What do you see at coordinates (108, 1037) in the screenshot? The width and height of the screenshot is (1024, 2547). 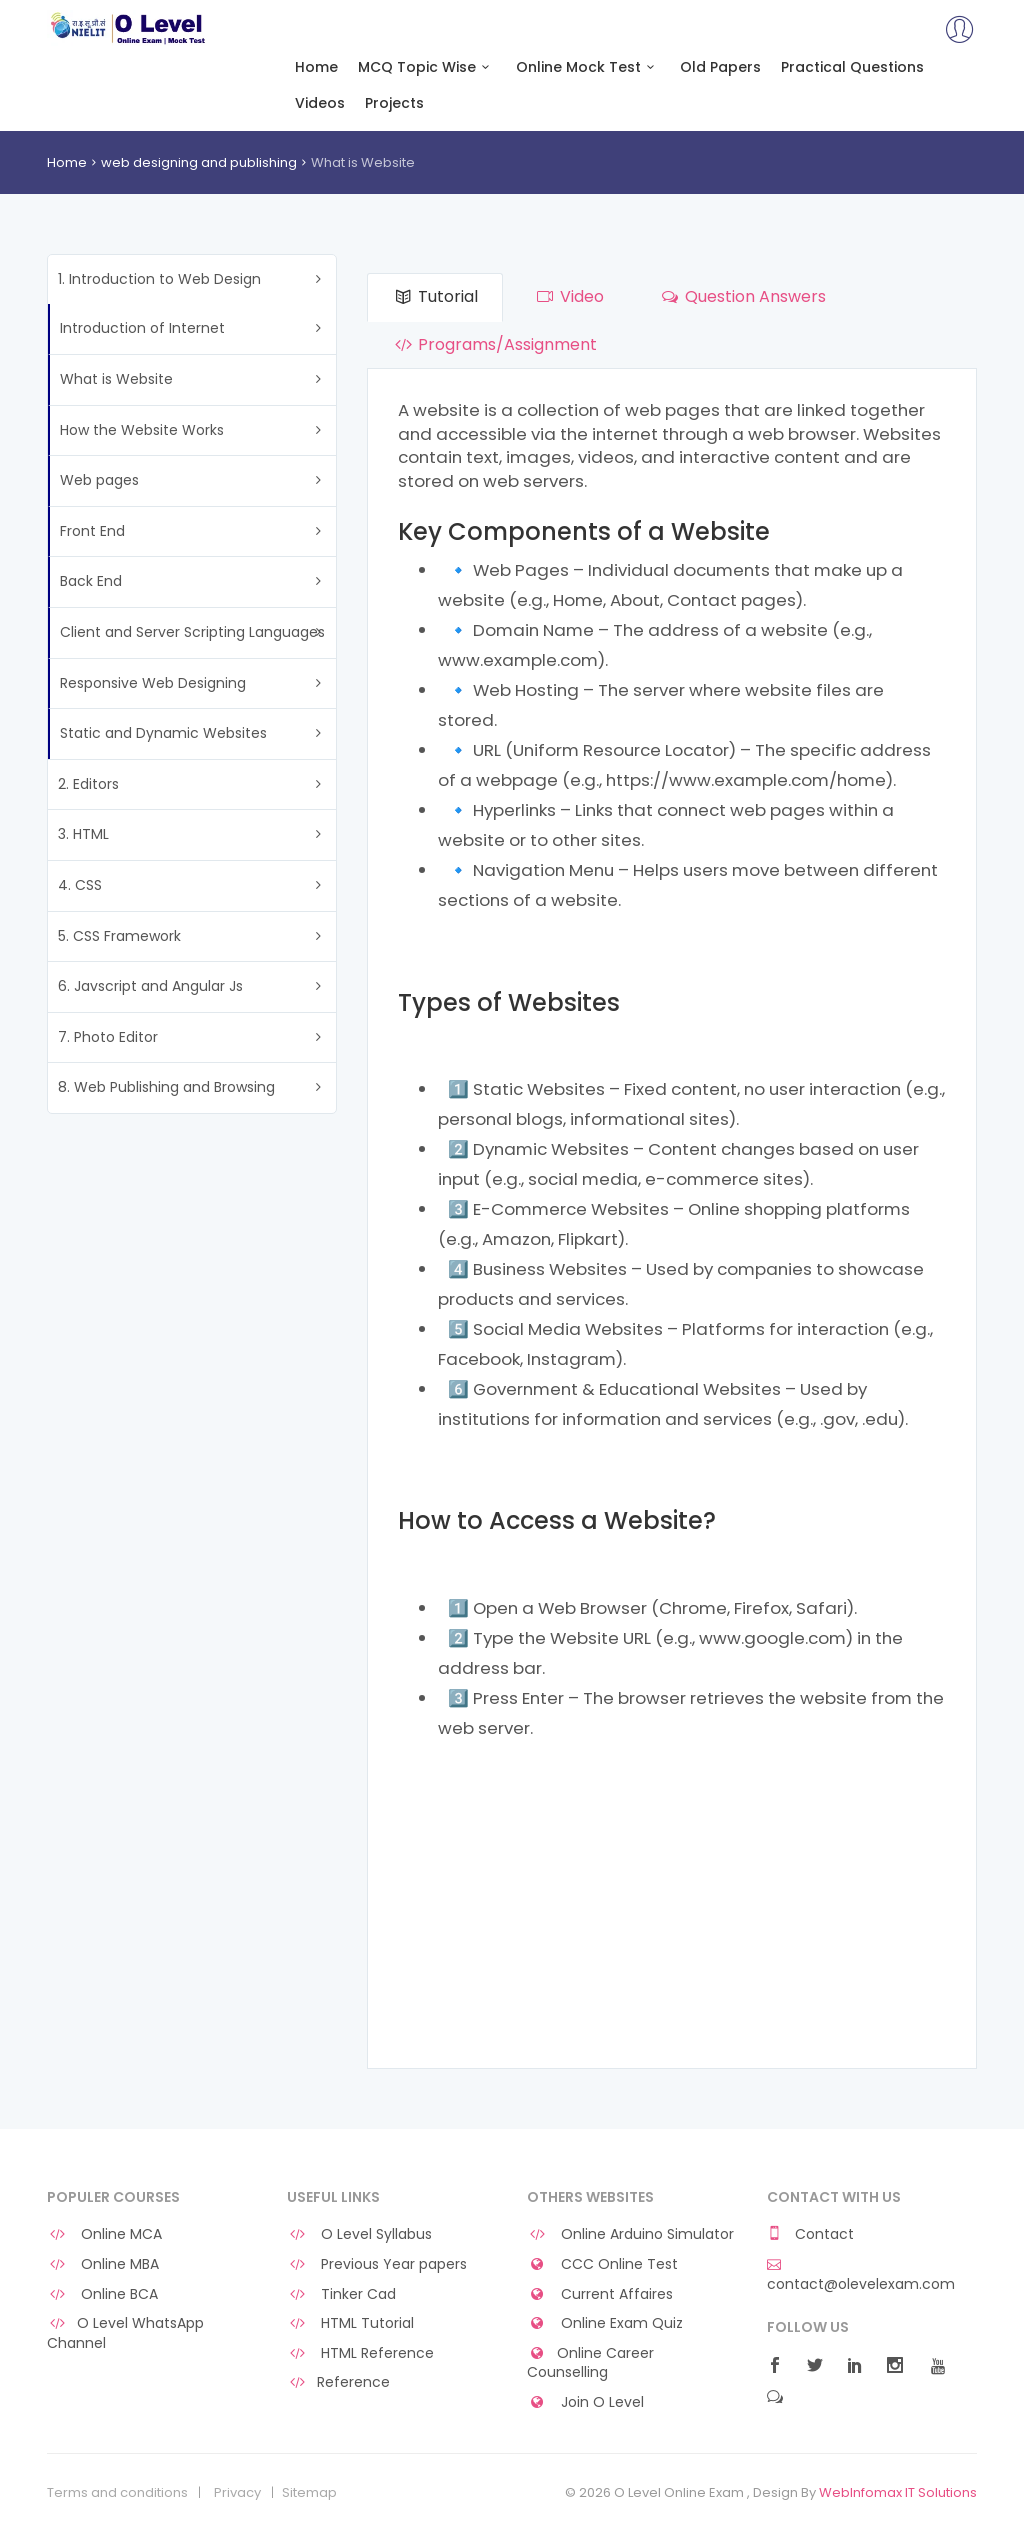 I see `7. Photo Editor` at bounding box center [108, 1037].